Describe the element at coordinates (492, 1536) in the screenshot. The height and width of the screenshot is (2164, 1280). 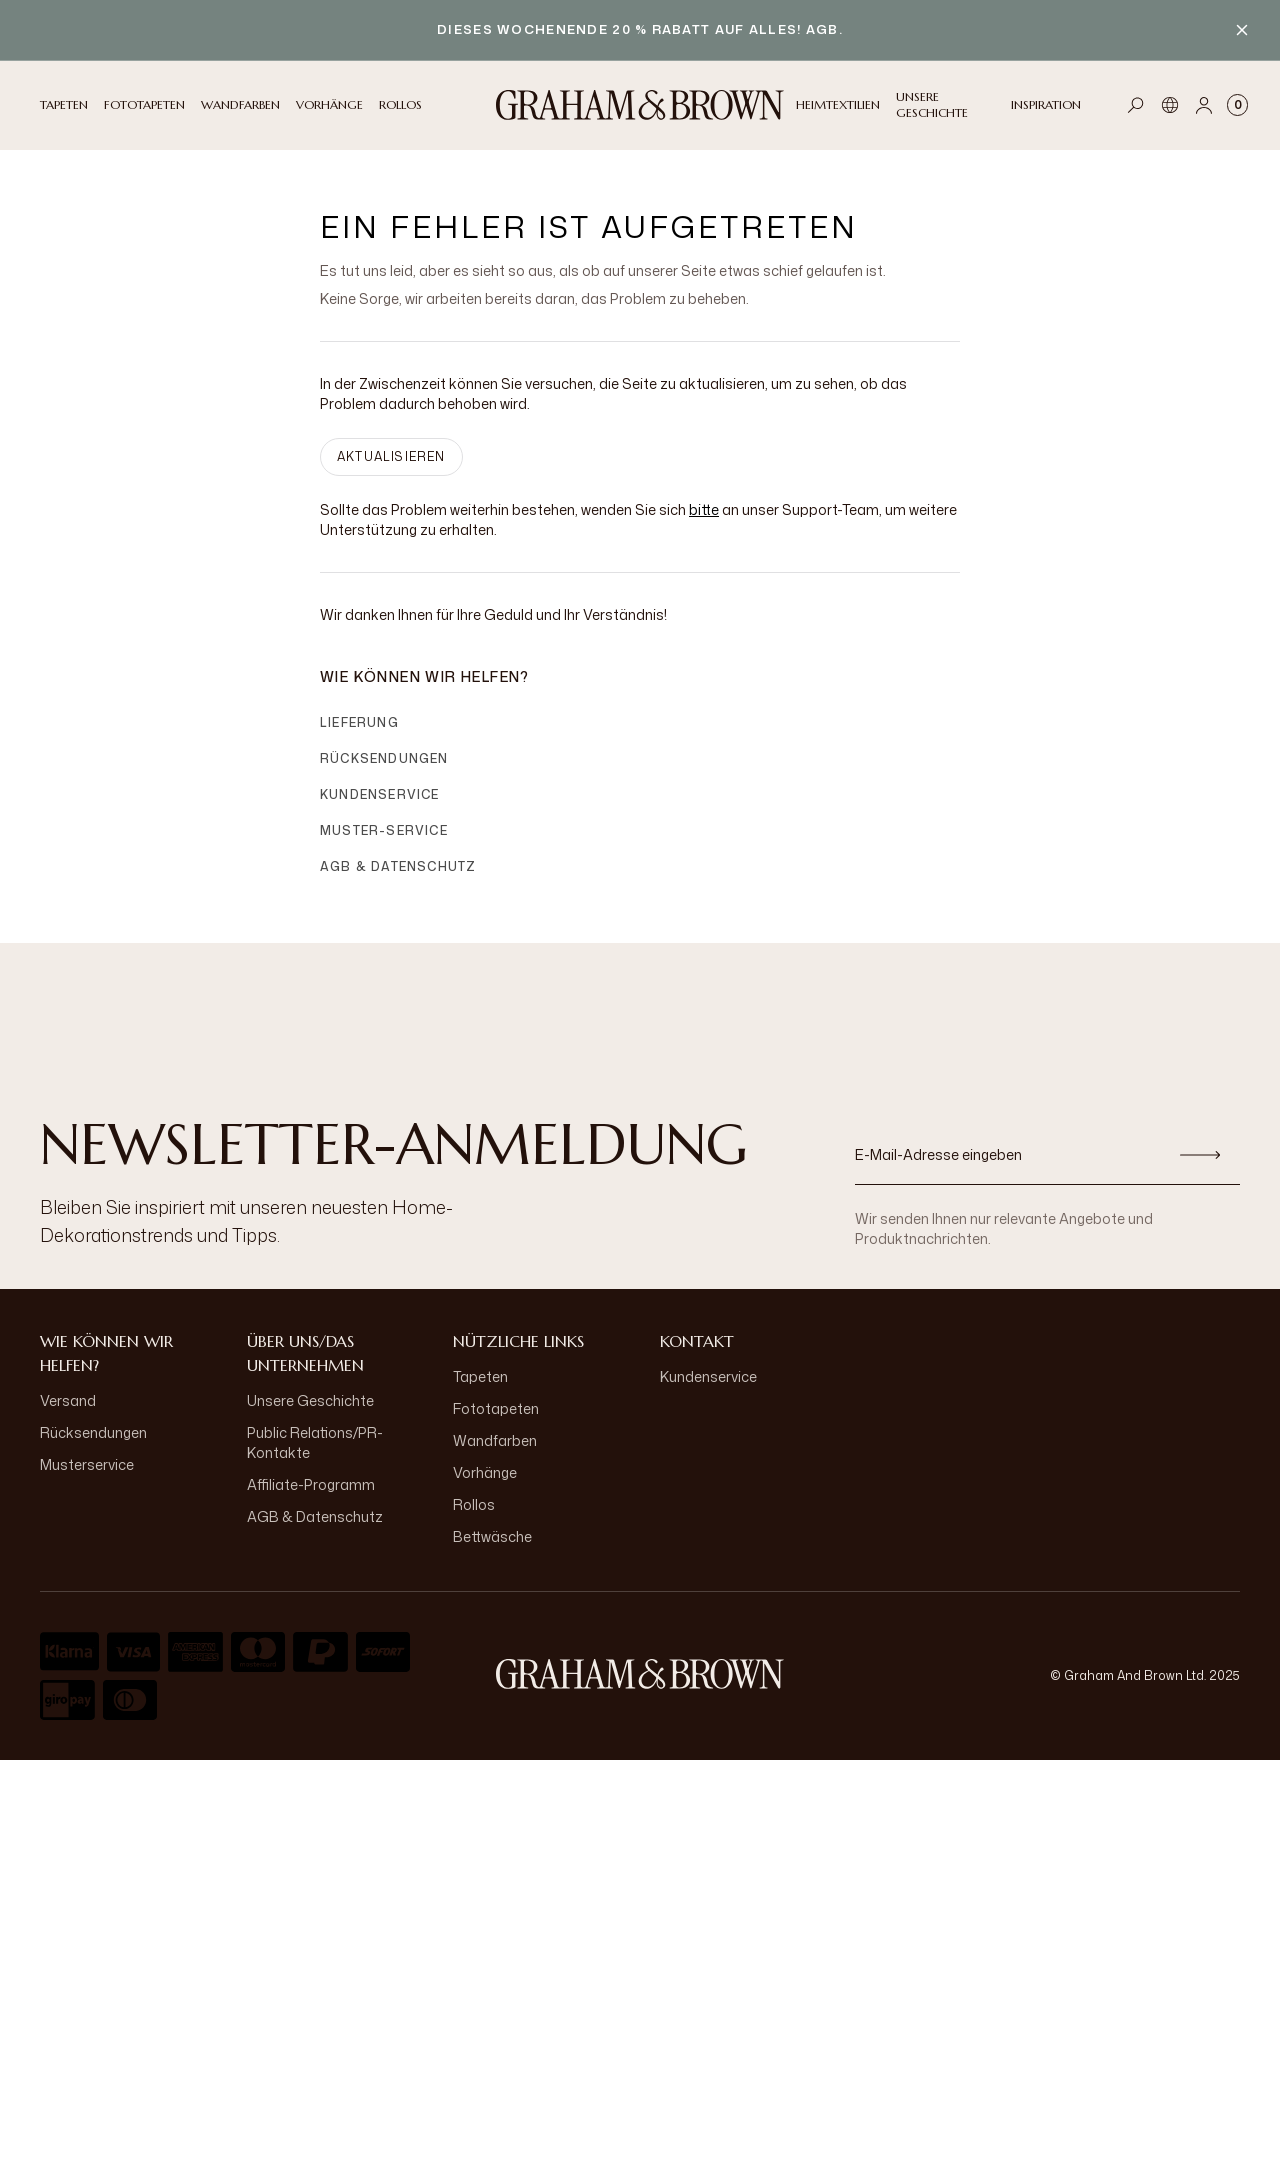
I see `Bettwäsche` at that location.